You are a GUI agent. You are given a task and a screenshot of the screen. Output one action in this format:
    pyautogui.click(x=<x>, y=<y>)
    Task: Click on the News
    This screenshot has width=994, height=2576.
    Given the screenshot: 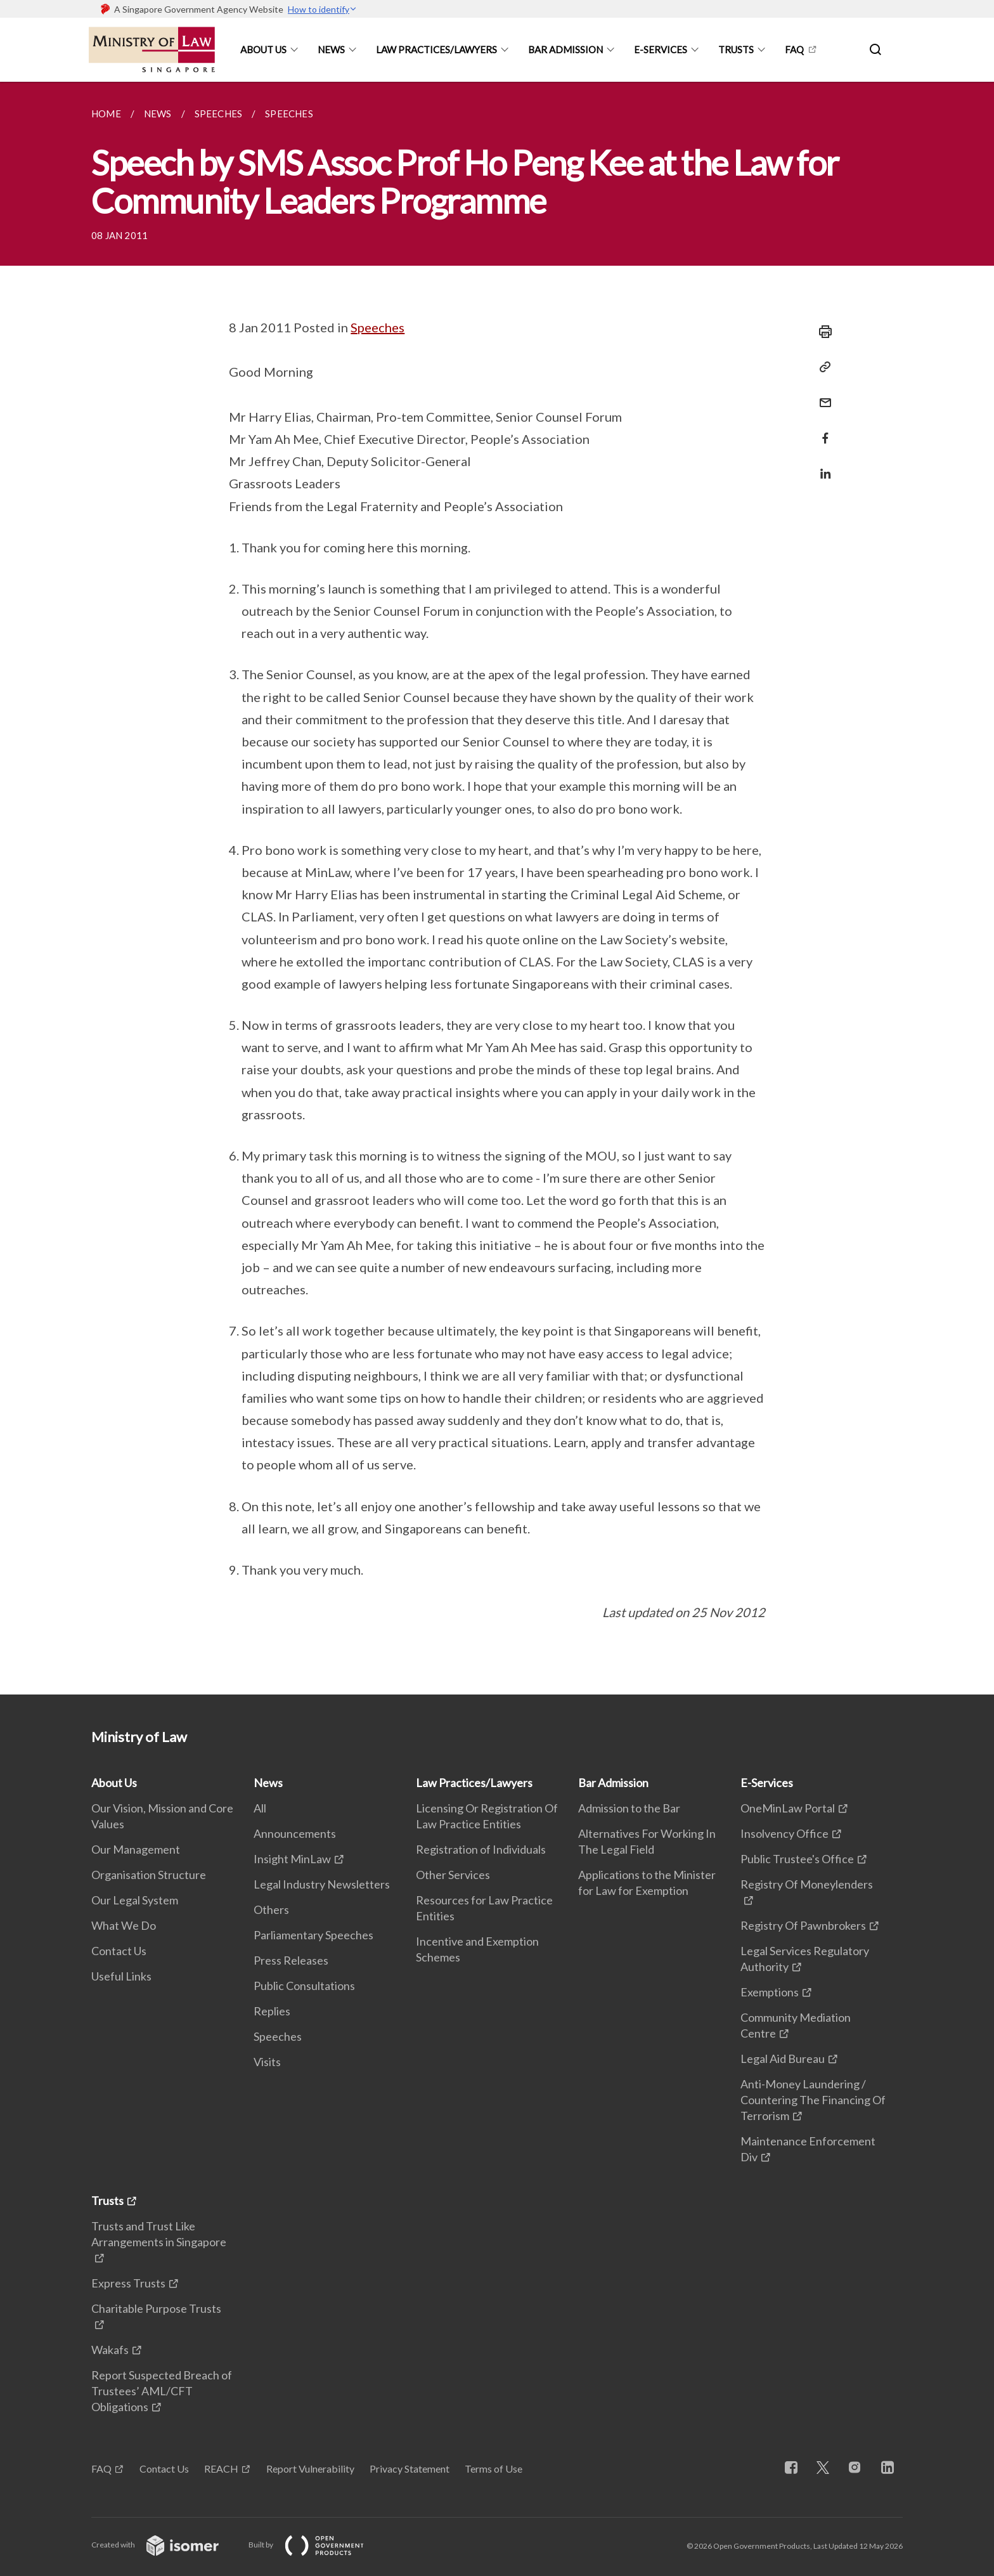 What is the action you would take?
    pyautogui.click(x=331, y=49)
    